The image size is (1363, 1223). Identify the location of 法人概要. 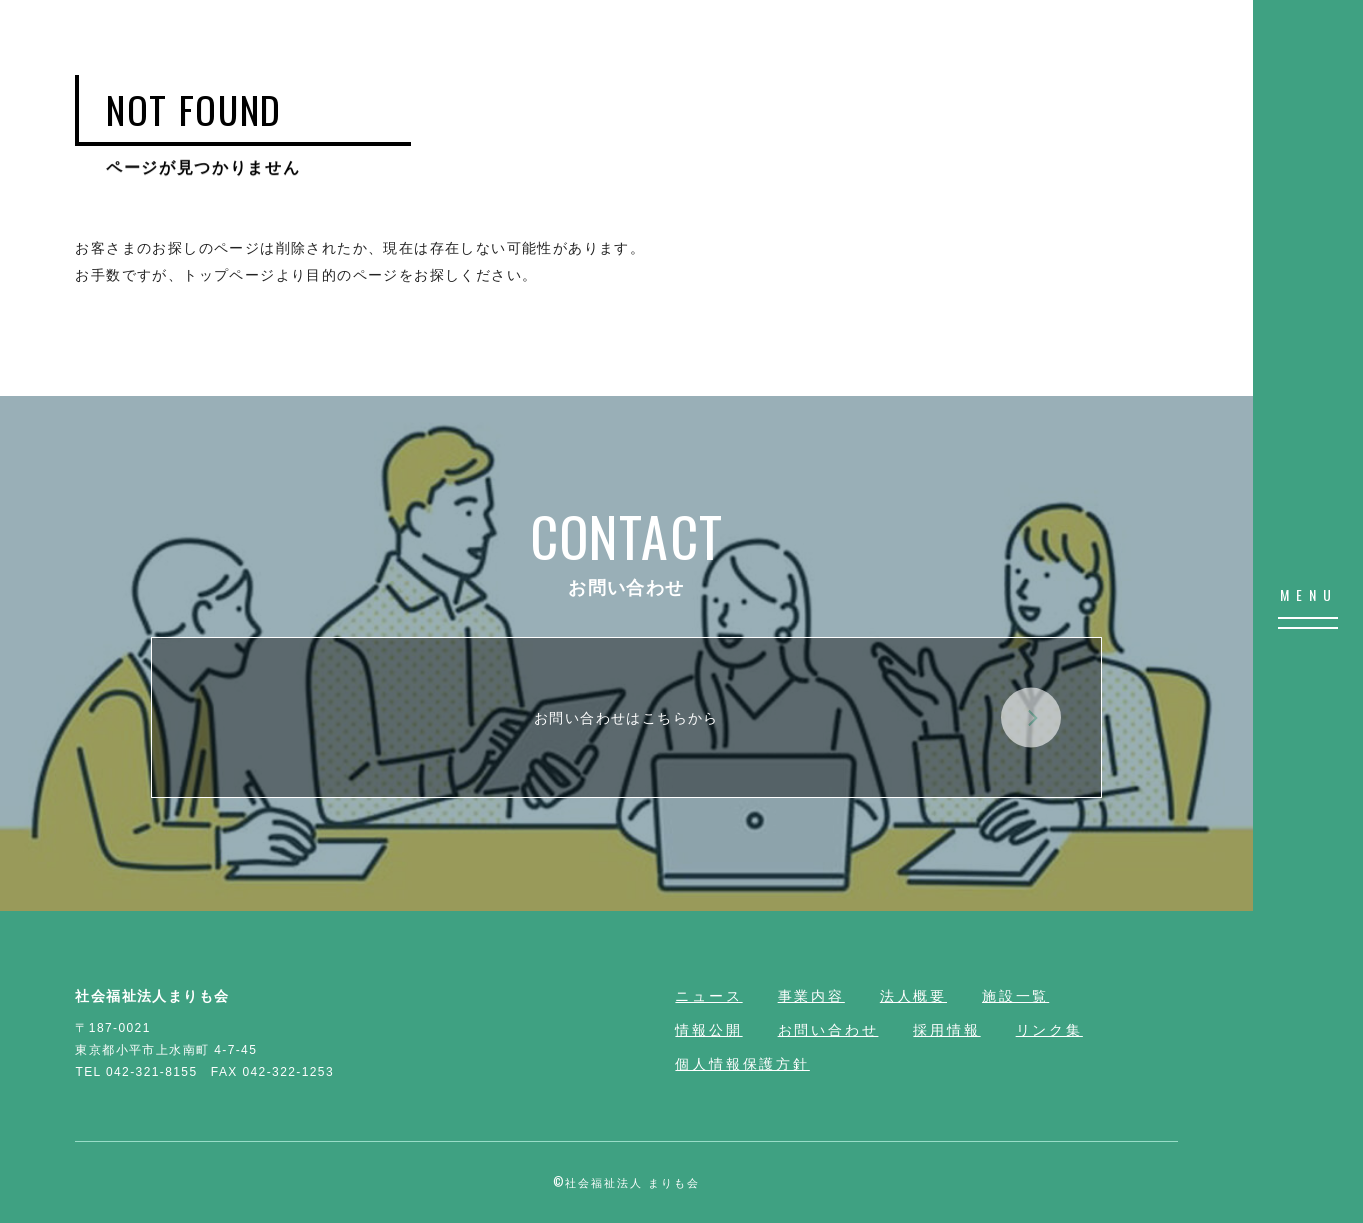
(913, 996).